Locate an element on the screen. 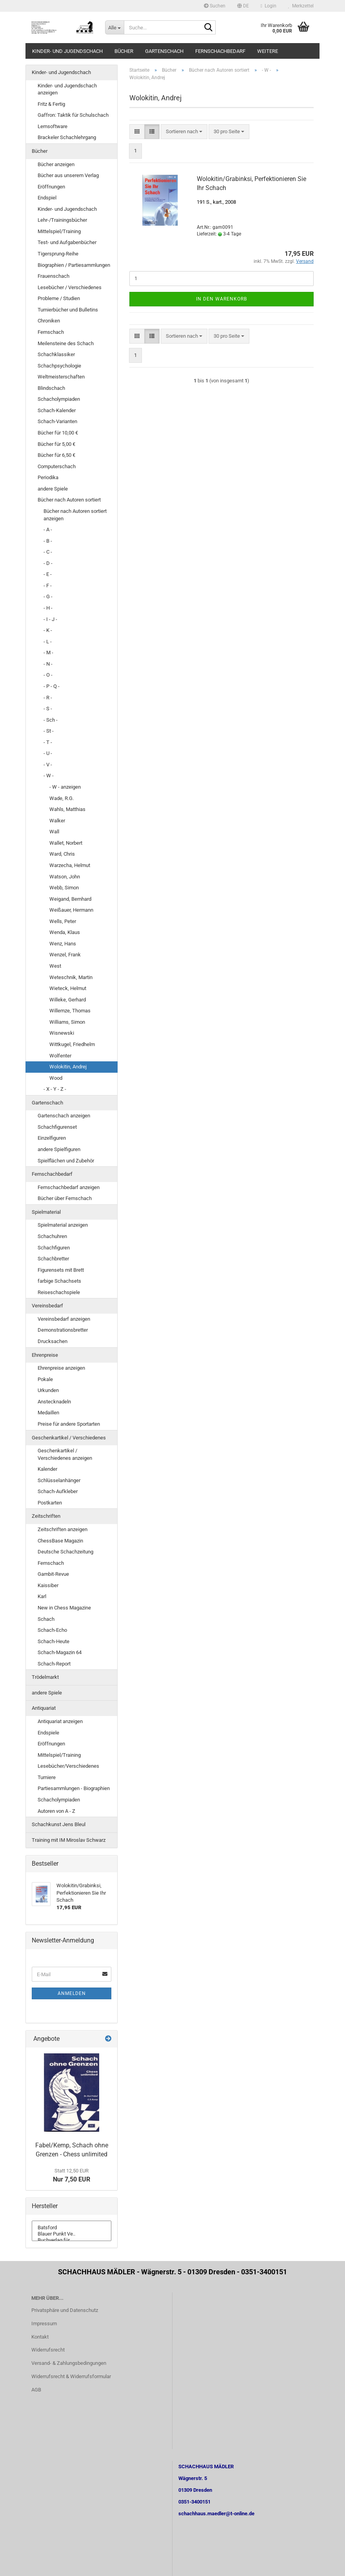 This screenshot has height=2576, width=345. - N - is located at coordinates (48, 664).